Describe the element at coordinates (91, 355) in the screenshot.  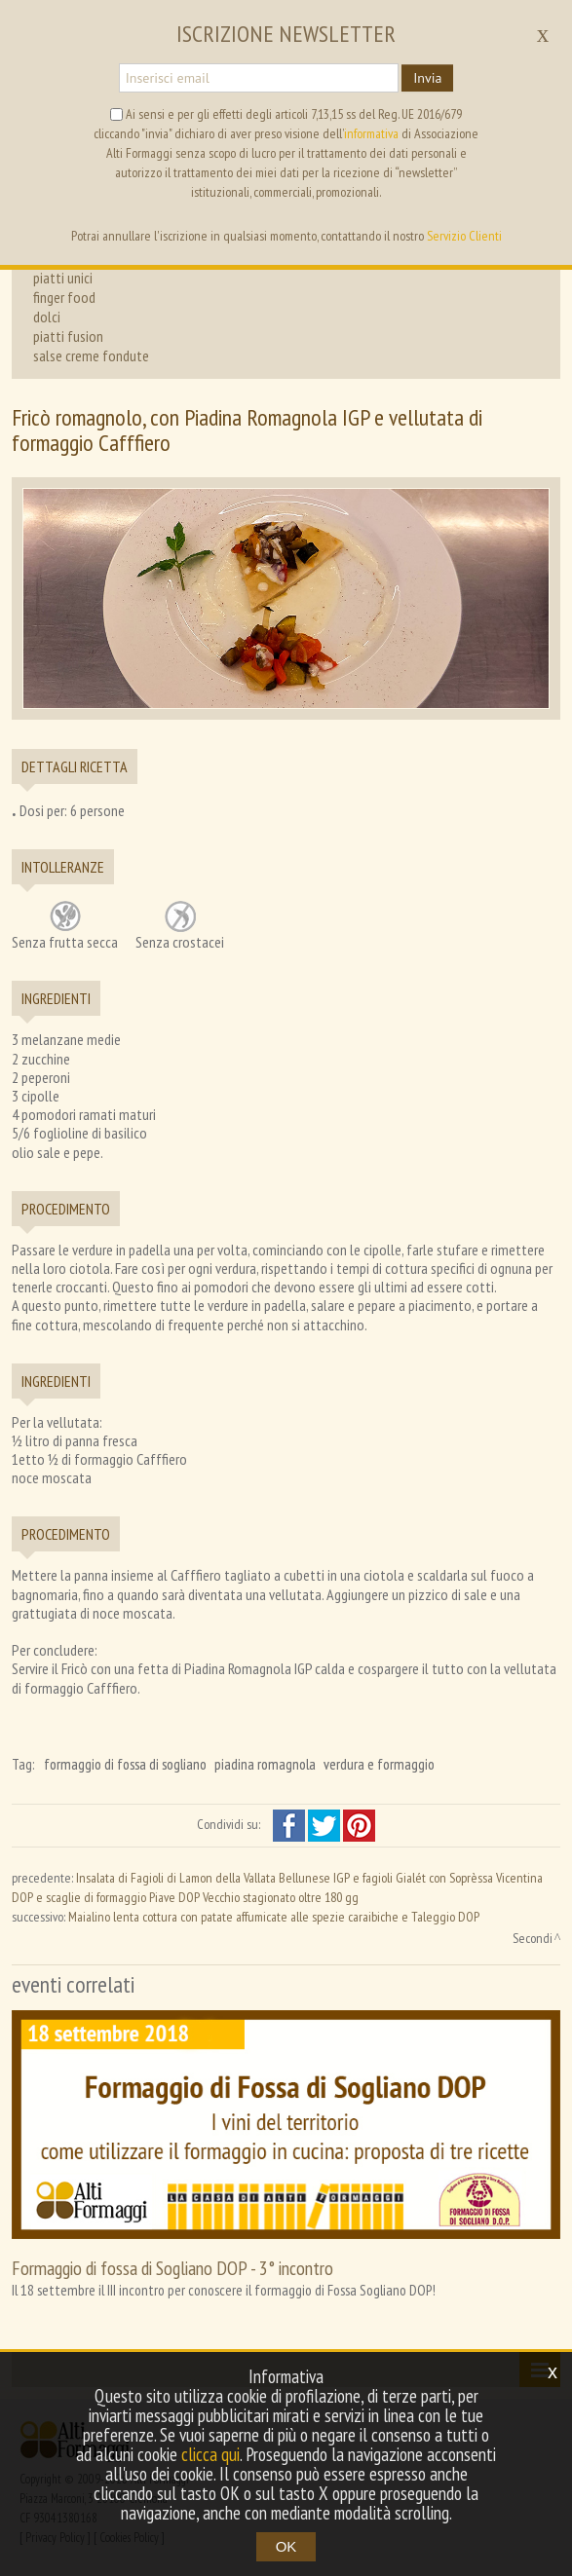
I see `salse creme fondute` at that location.